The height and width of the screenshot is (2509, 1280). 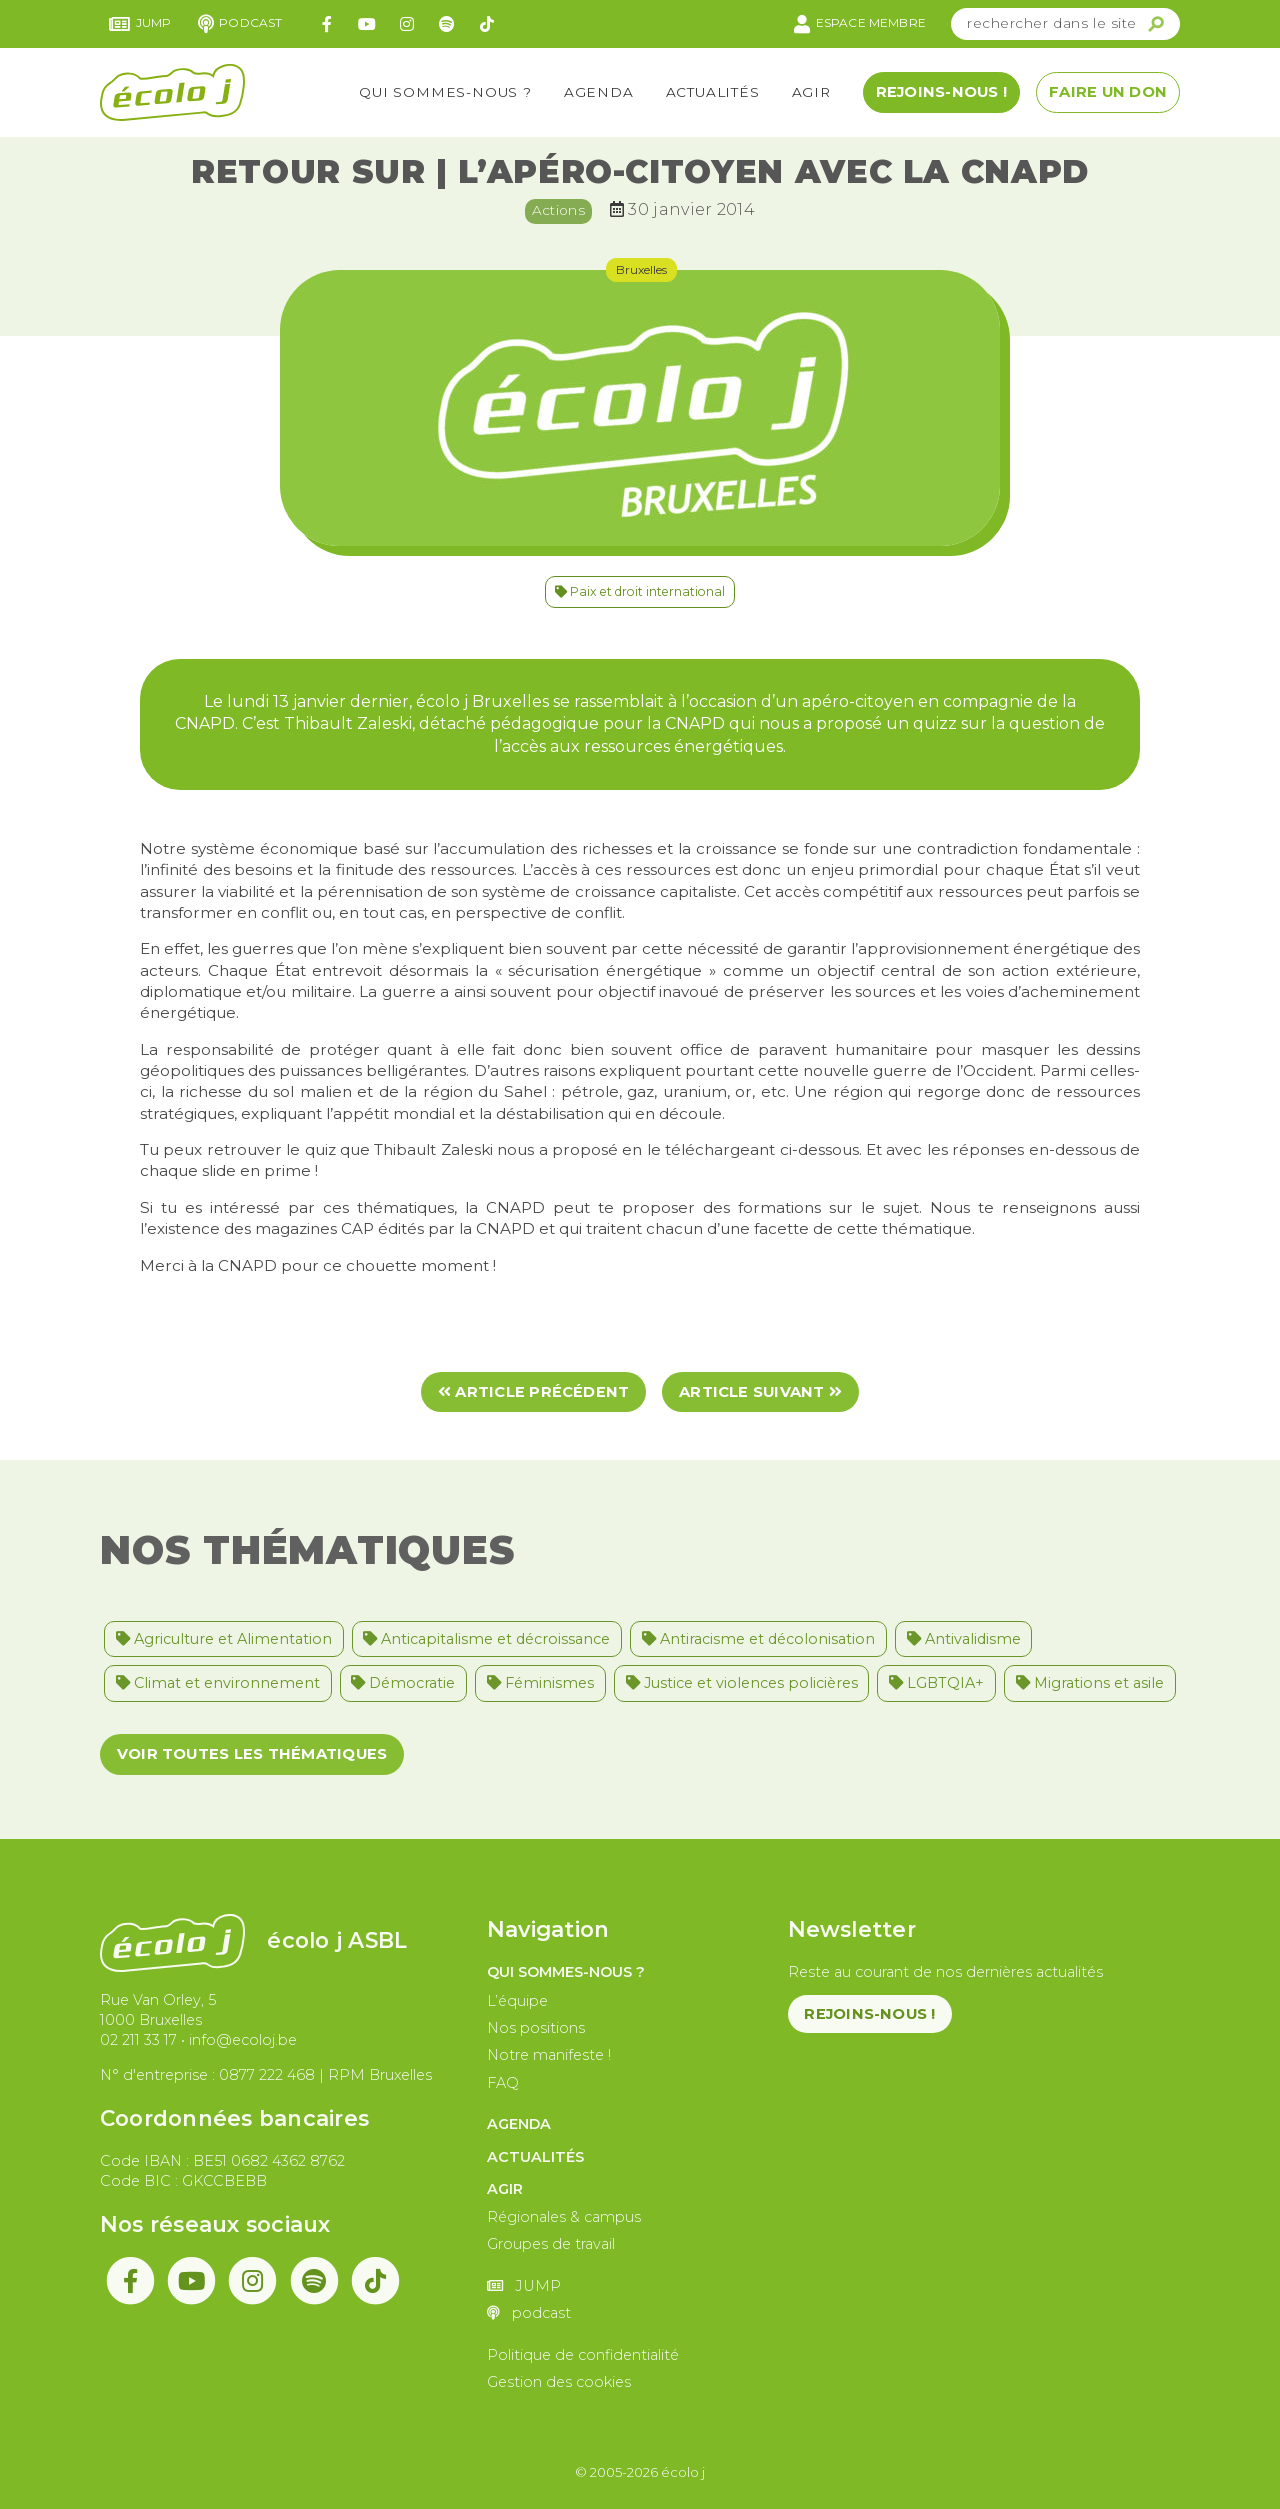 What do you see at coordinates (558, 210) in the screenshot?
I see `Actions` at bounding box center [558, 210].